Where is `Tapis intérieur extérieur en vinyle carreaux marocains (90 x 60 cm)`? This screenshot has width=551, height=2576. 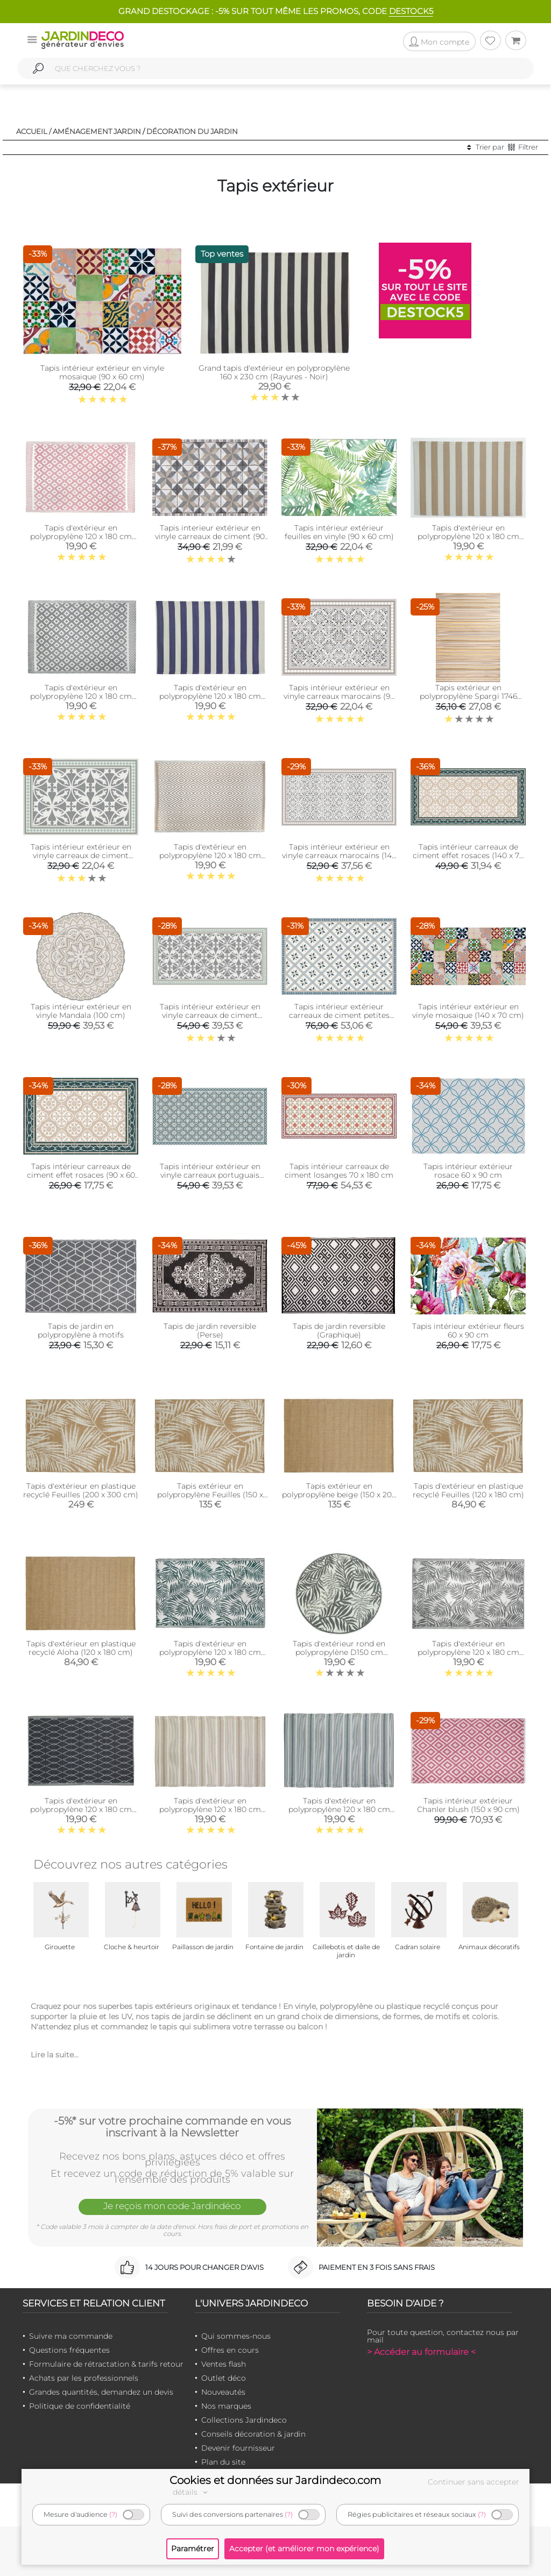
Tapis intérieur extérieur en vinyle carreaux marocains (90 x 60 cm) is located at coordinates (339, 696).